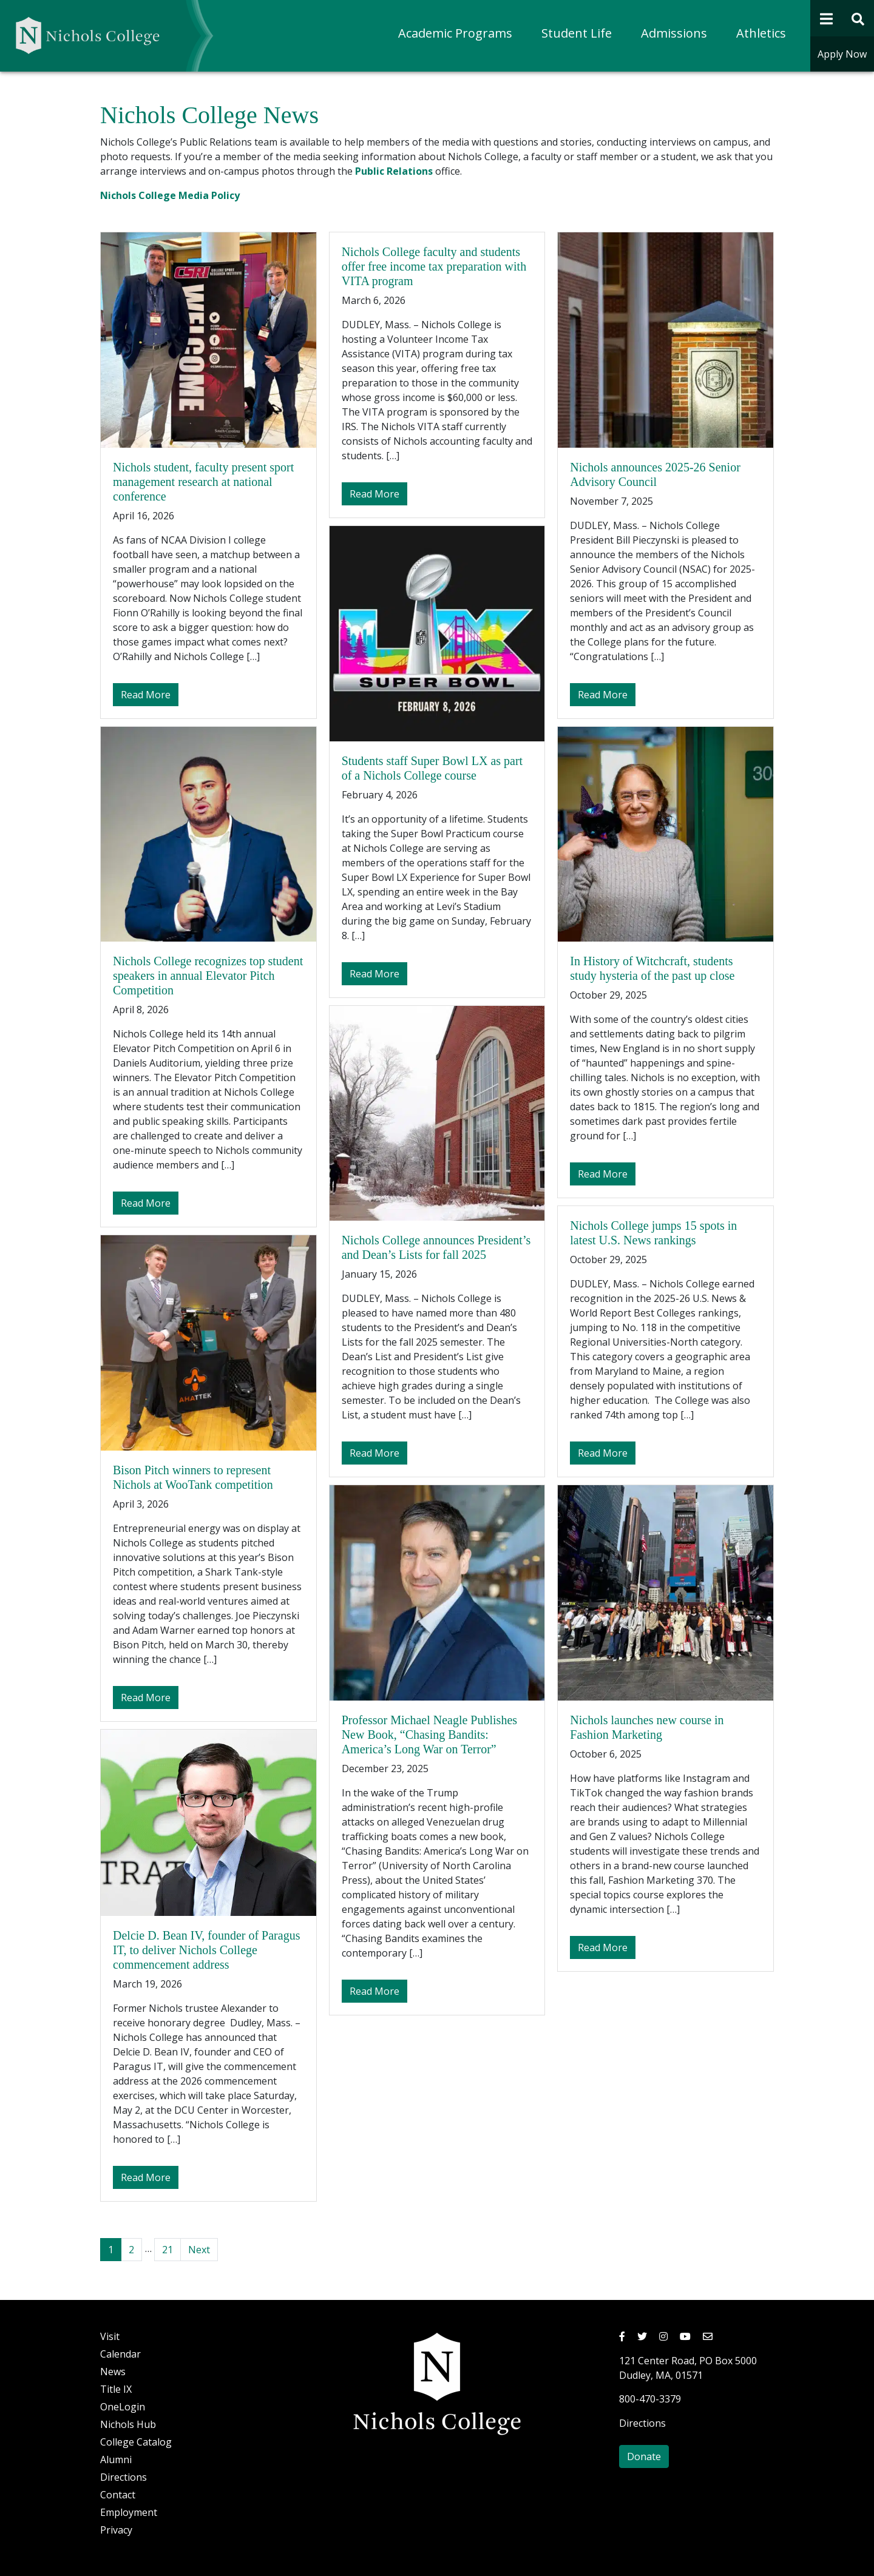 Image resolution: width=874 pixels, height=2576 pixels. I want to click on Alumni, so click(116, 2459).